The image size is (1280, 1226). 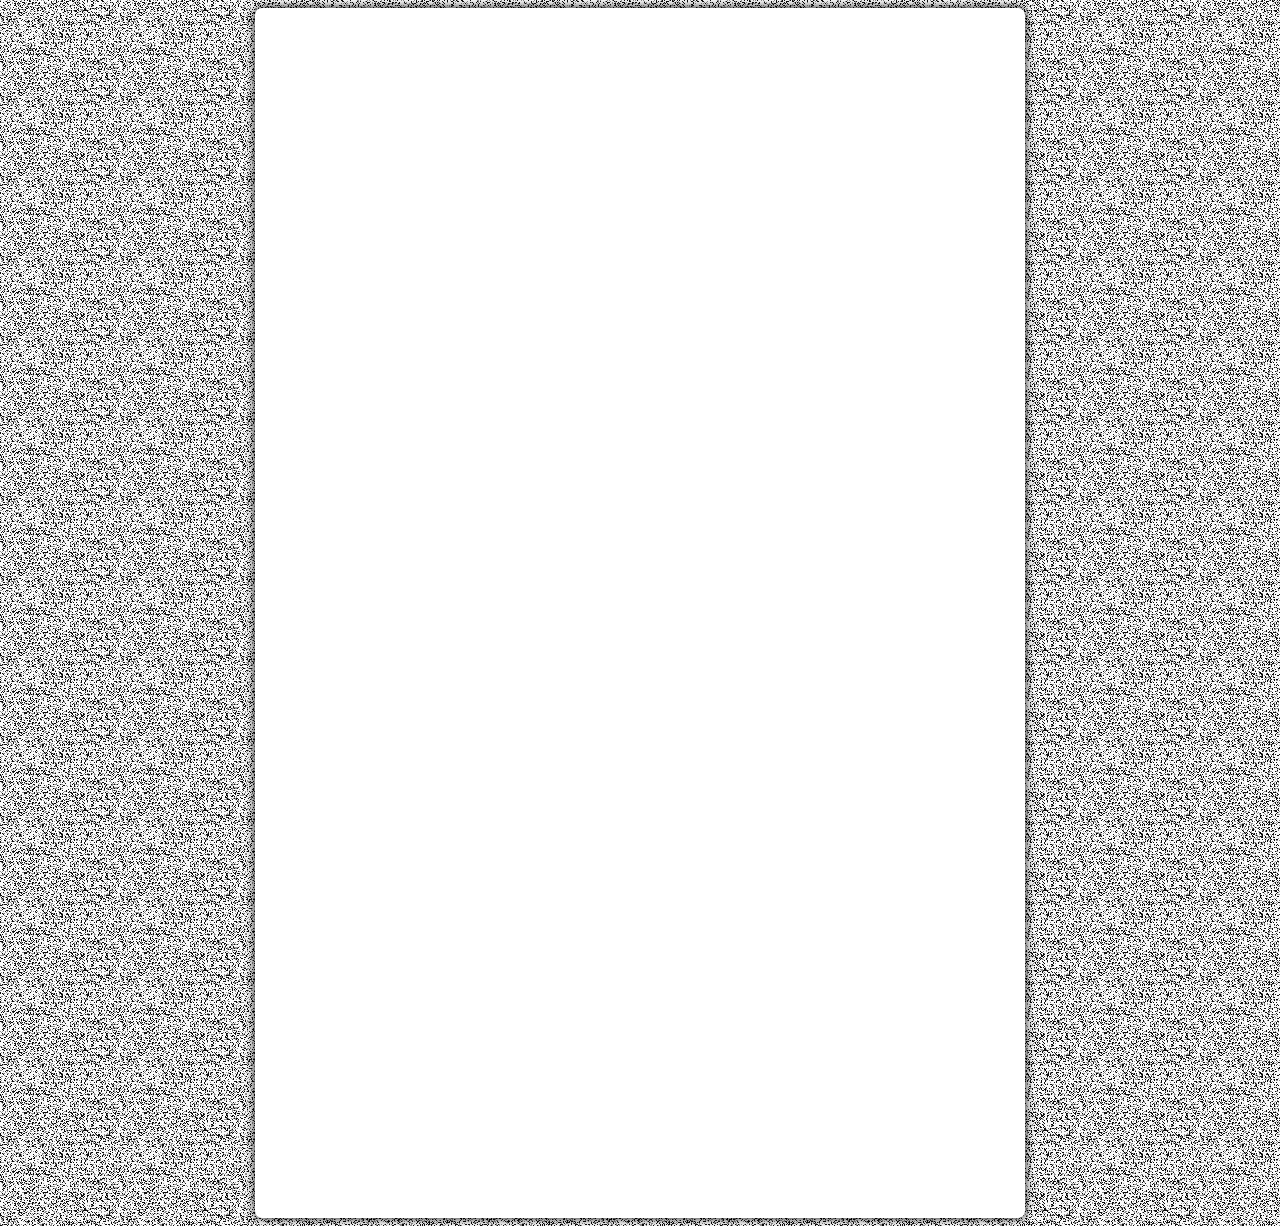 I want to click on [Advertisement], so click(x=640, y=163).